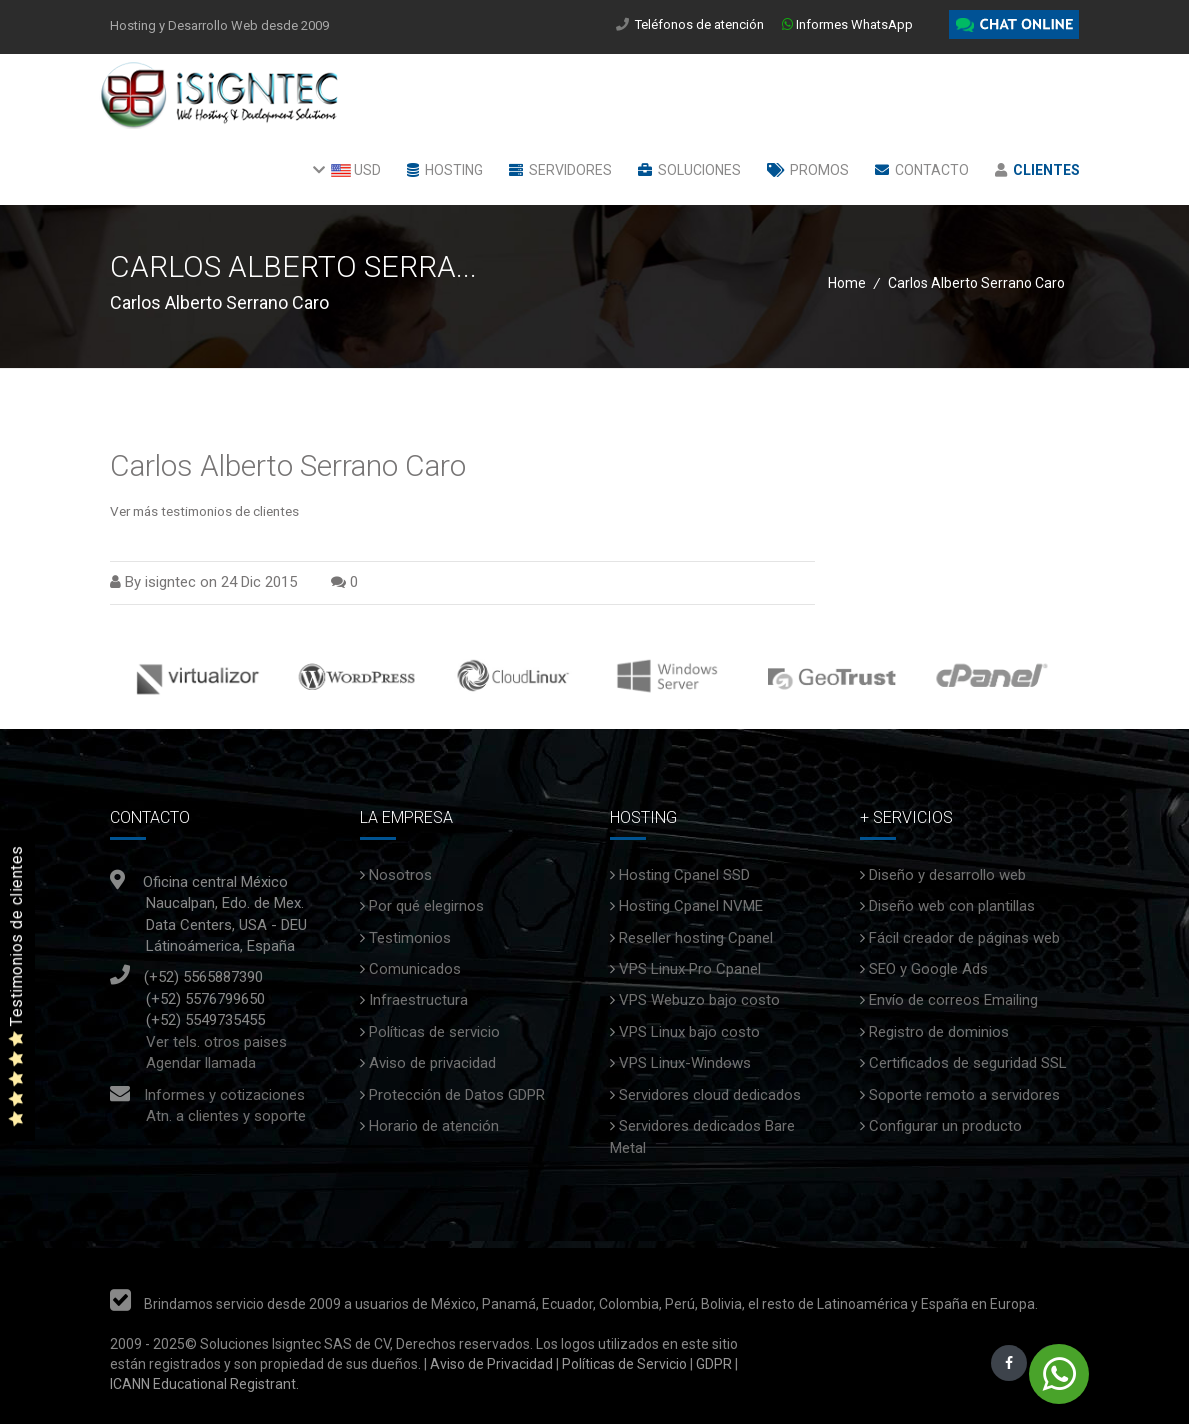 The image size is (1189, 1424). Describe the element at coordinates (808, 170) in the screenshot. I see `Promos` at that location.